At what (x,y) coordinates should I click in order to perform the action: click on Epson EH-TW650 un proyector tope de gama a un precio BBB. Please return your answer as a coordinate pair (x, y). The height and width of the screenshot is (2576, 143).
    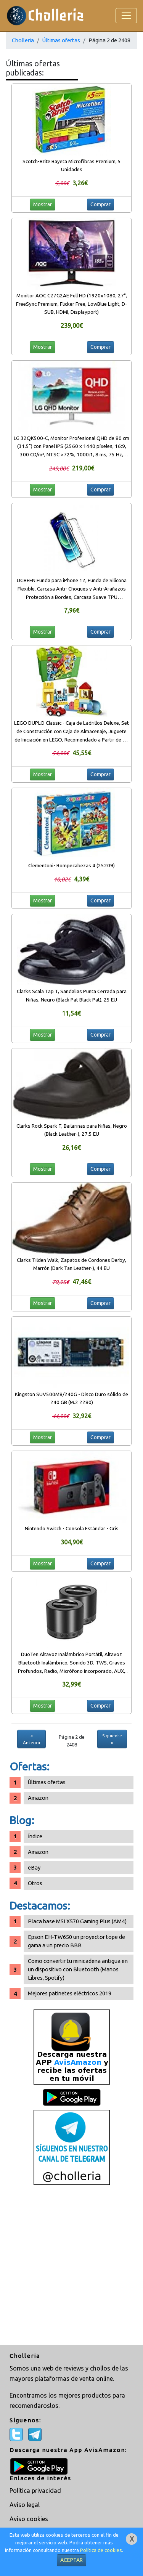
    Looking at the image, I should click on (76, 1941).